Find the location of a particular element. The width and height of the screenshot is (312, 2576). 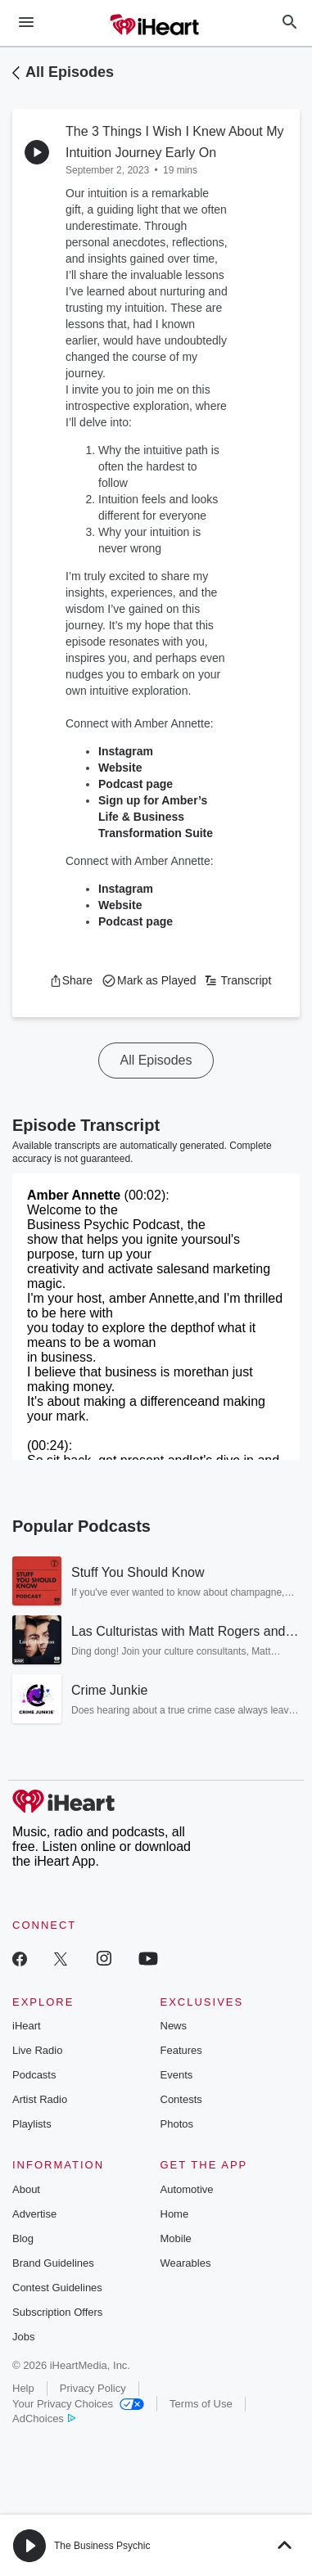

Home is located at coordinates (175, 2214).